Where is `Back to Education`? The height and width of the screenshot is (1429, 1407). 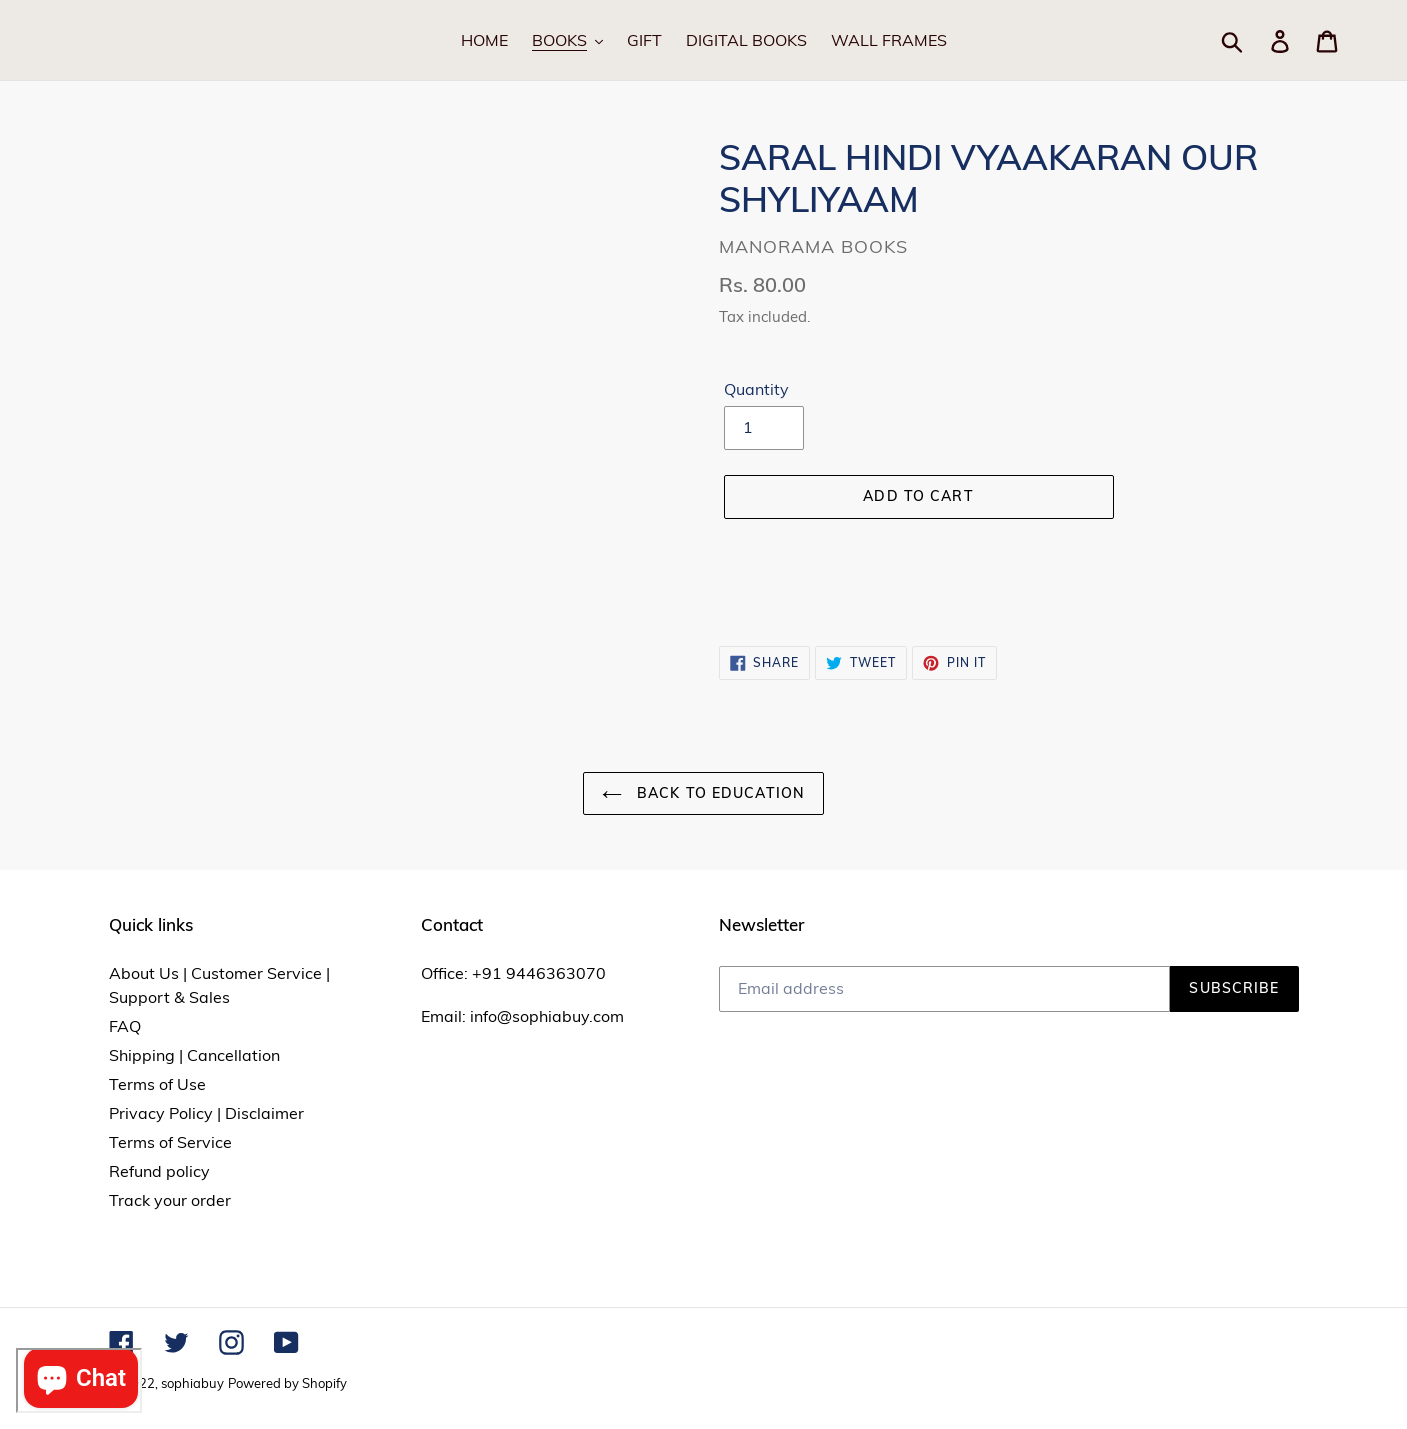
Back to Education is located at coordinates (703, 793).